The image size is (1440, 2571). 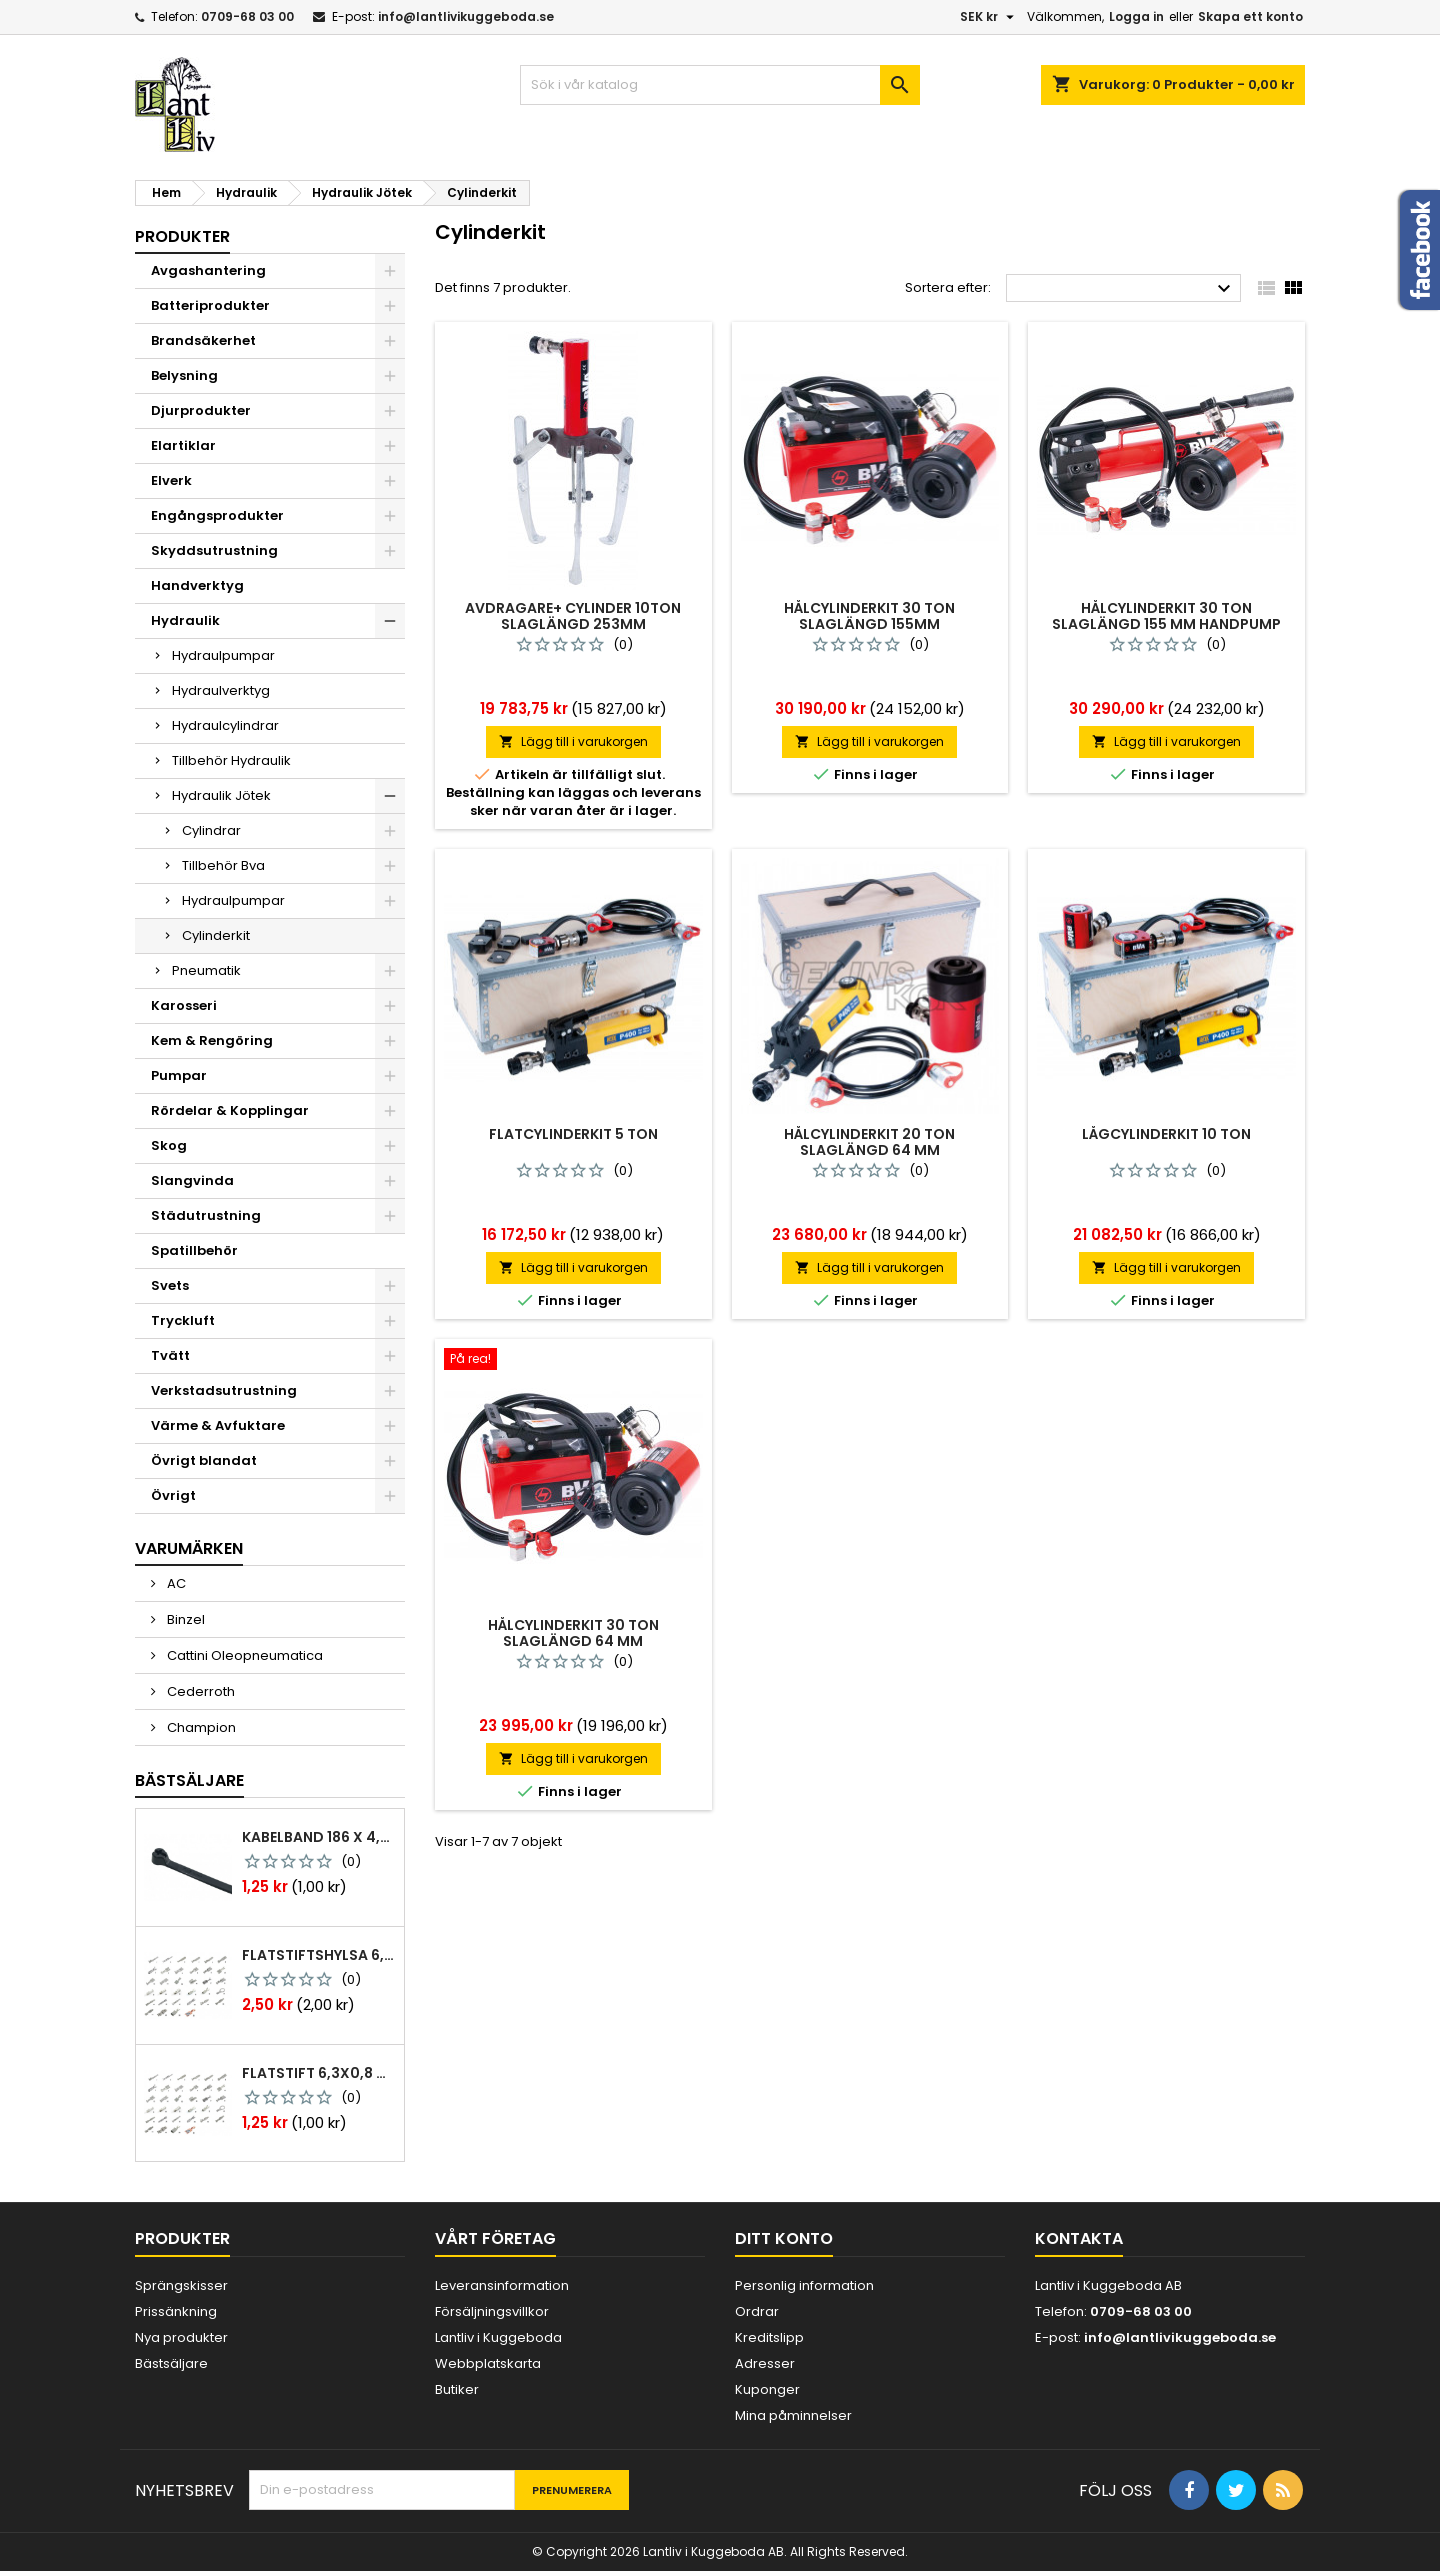 I want to click on Djurprodukter, so click(x=201, y=410).